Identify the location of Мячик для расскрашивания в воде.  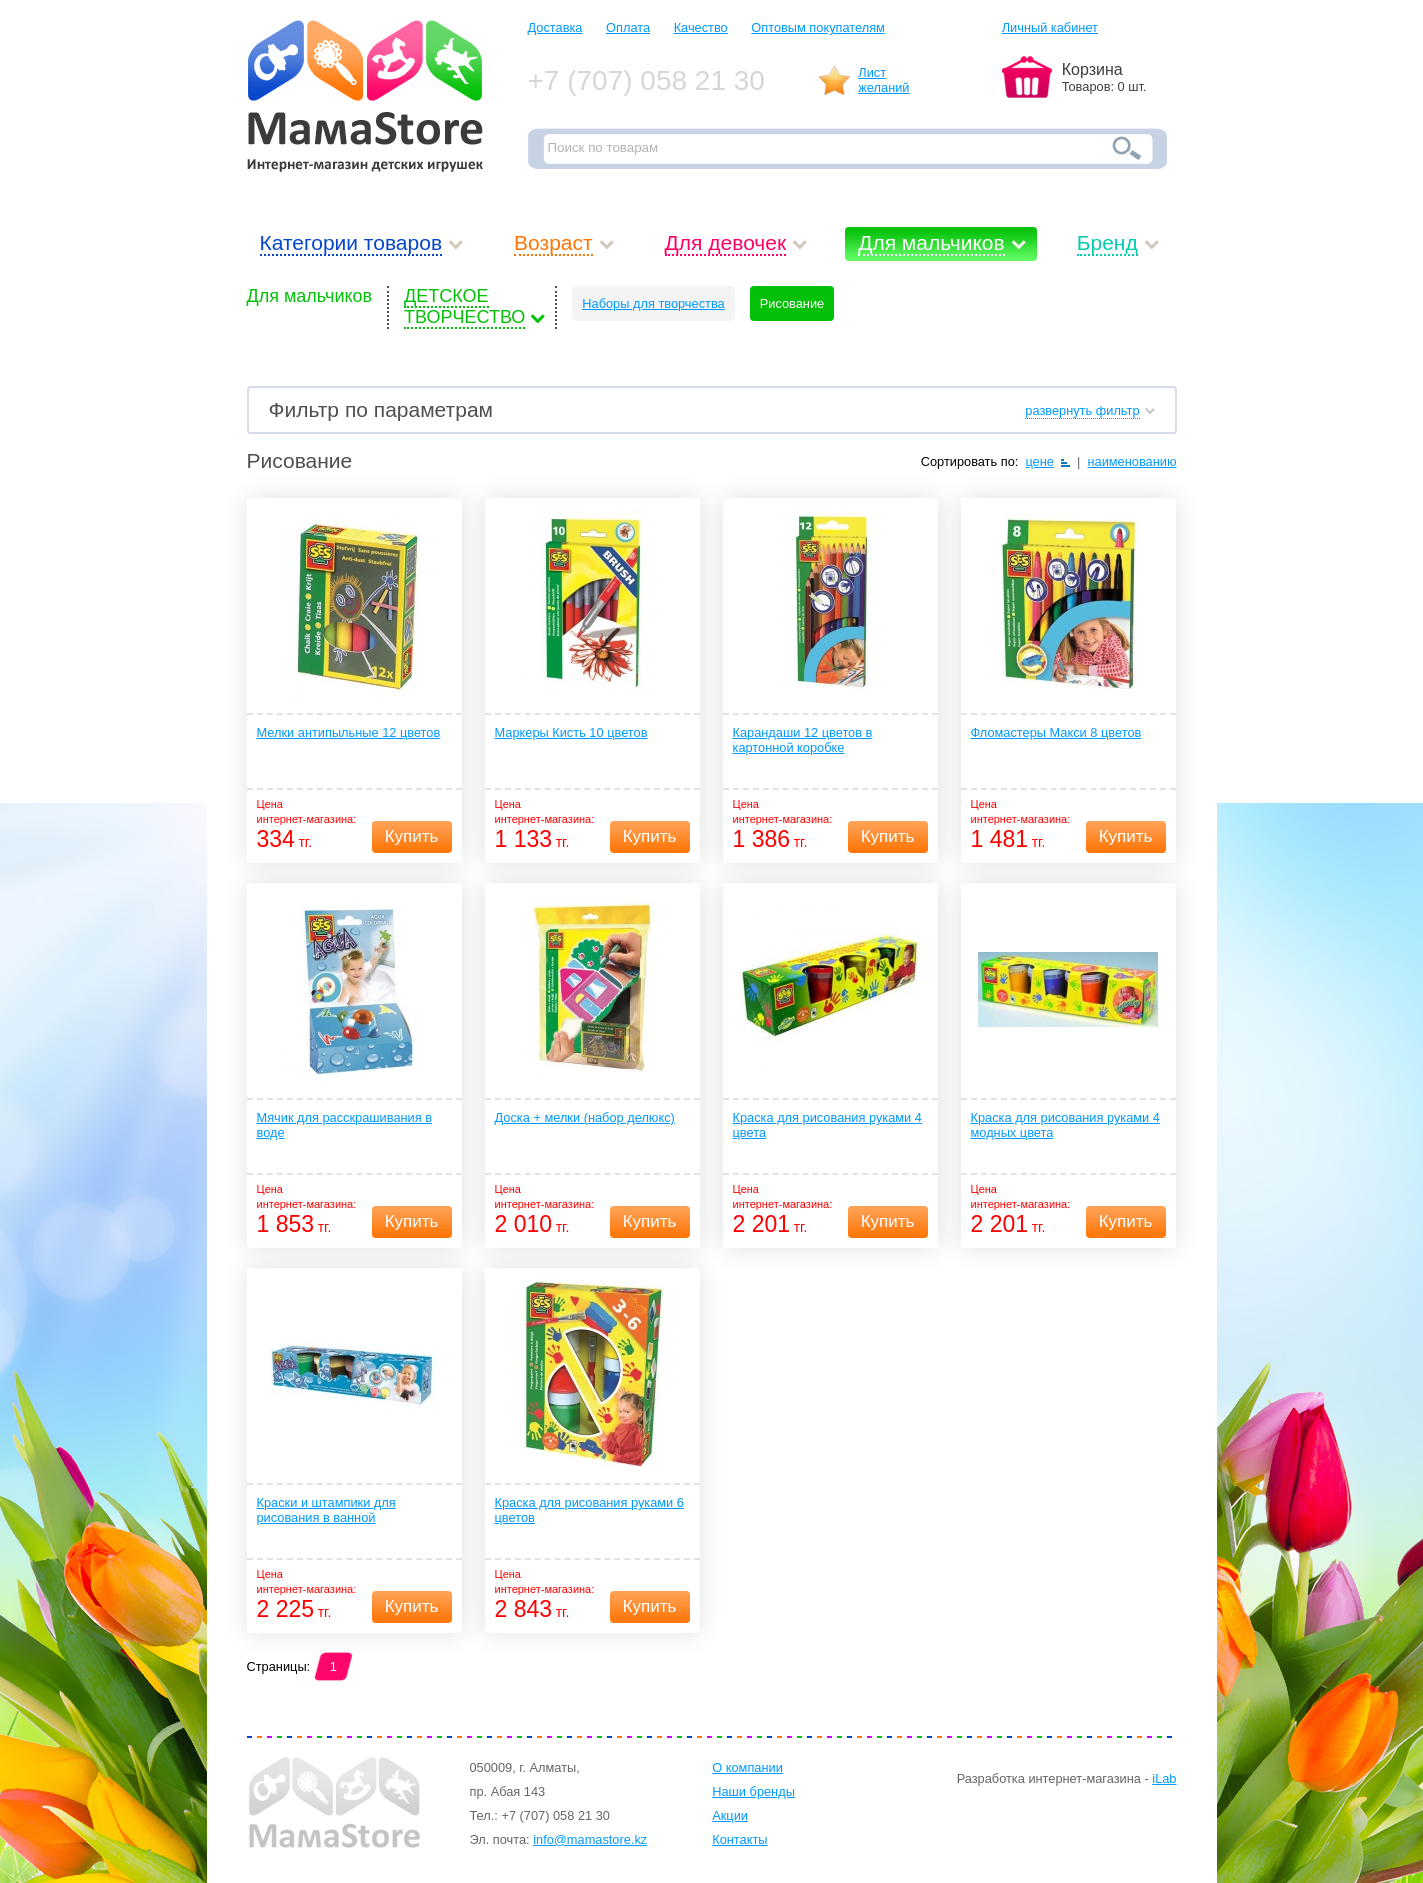
(345, 1125).